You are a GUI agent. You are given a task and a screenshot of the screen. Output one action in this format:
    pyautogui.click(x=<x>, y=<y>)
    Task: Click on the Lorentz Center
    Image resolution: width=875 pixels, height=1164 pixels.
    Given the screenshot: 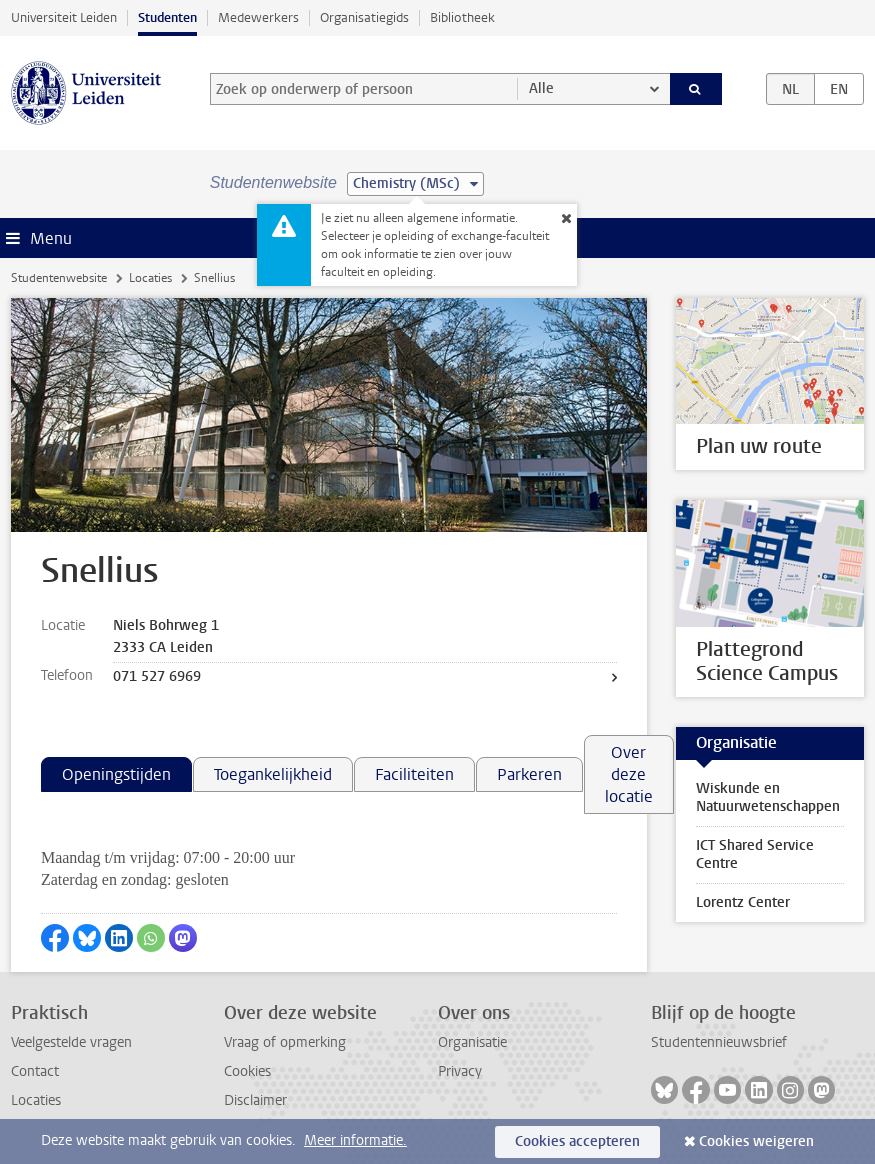 What is the action you would take?
    pyautogui.click(x=743, y=902)
    